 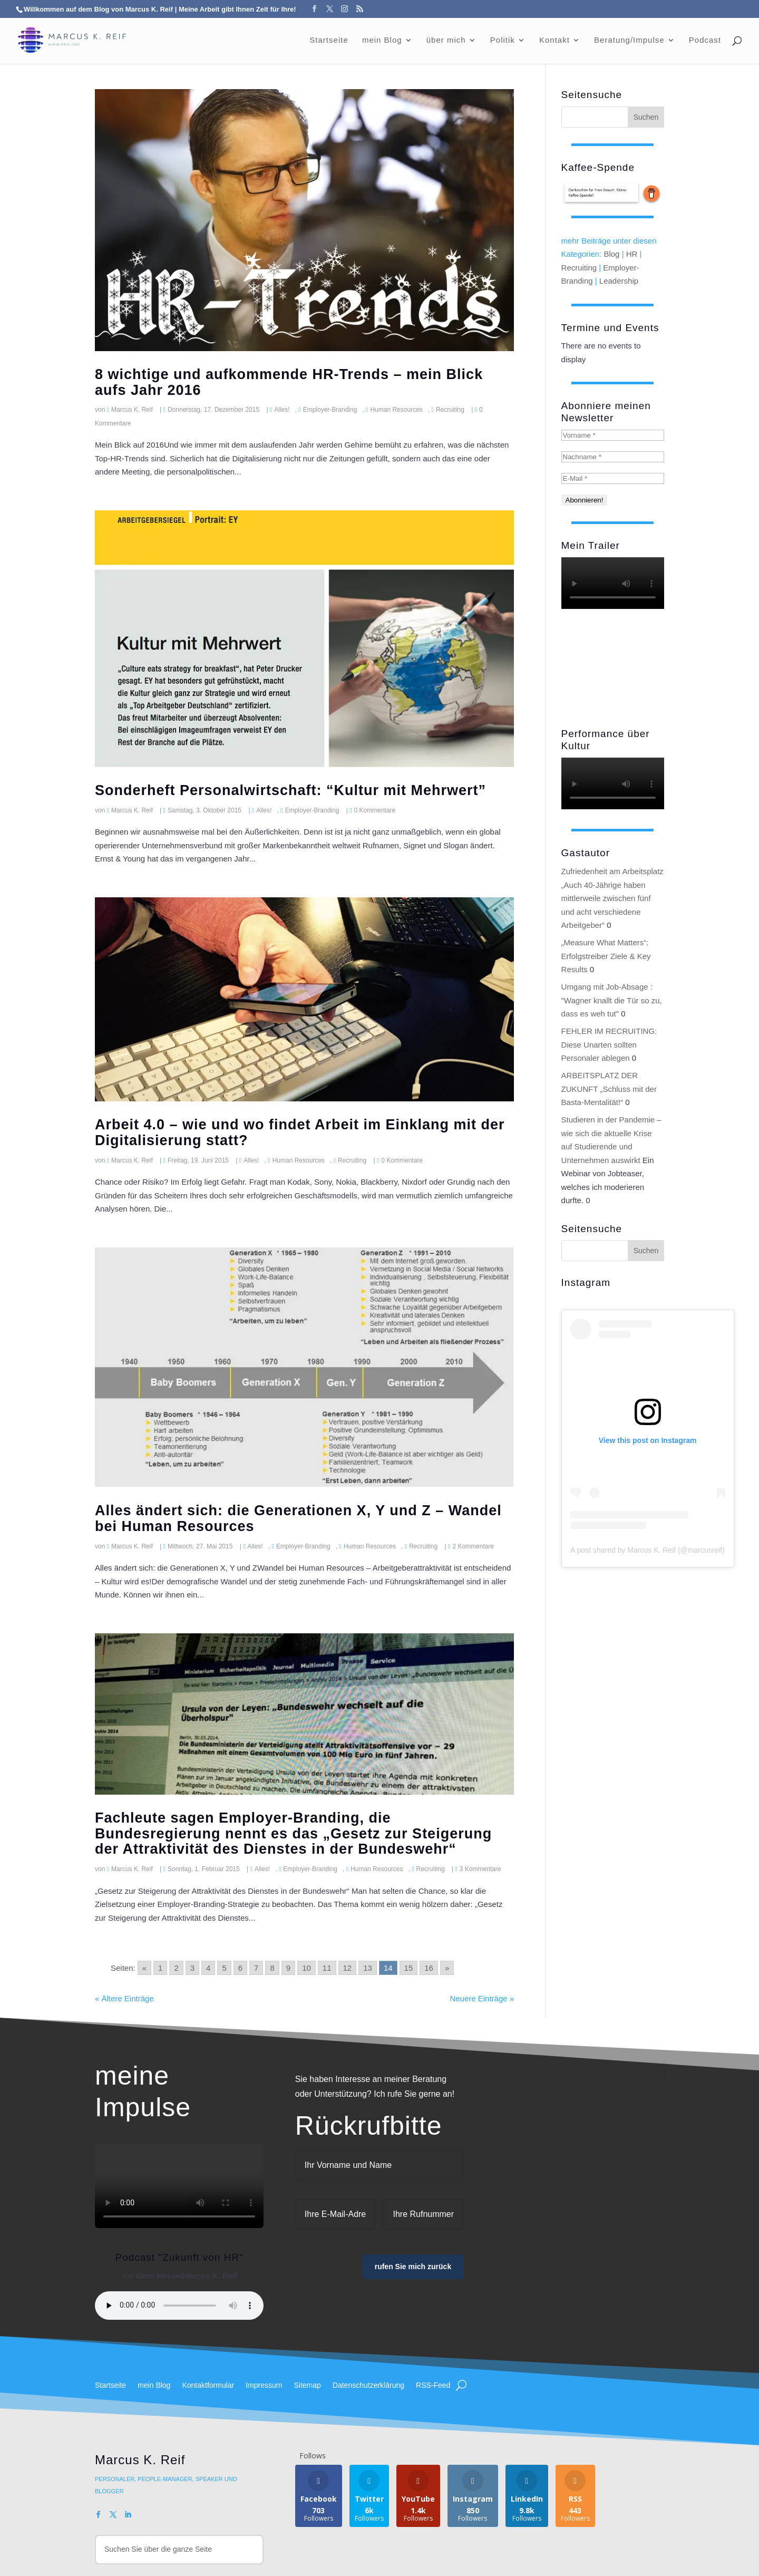 I want to click on Beratung/Impulse, so click(x=629, y=40).